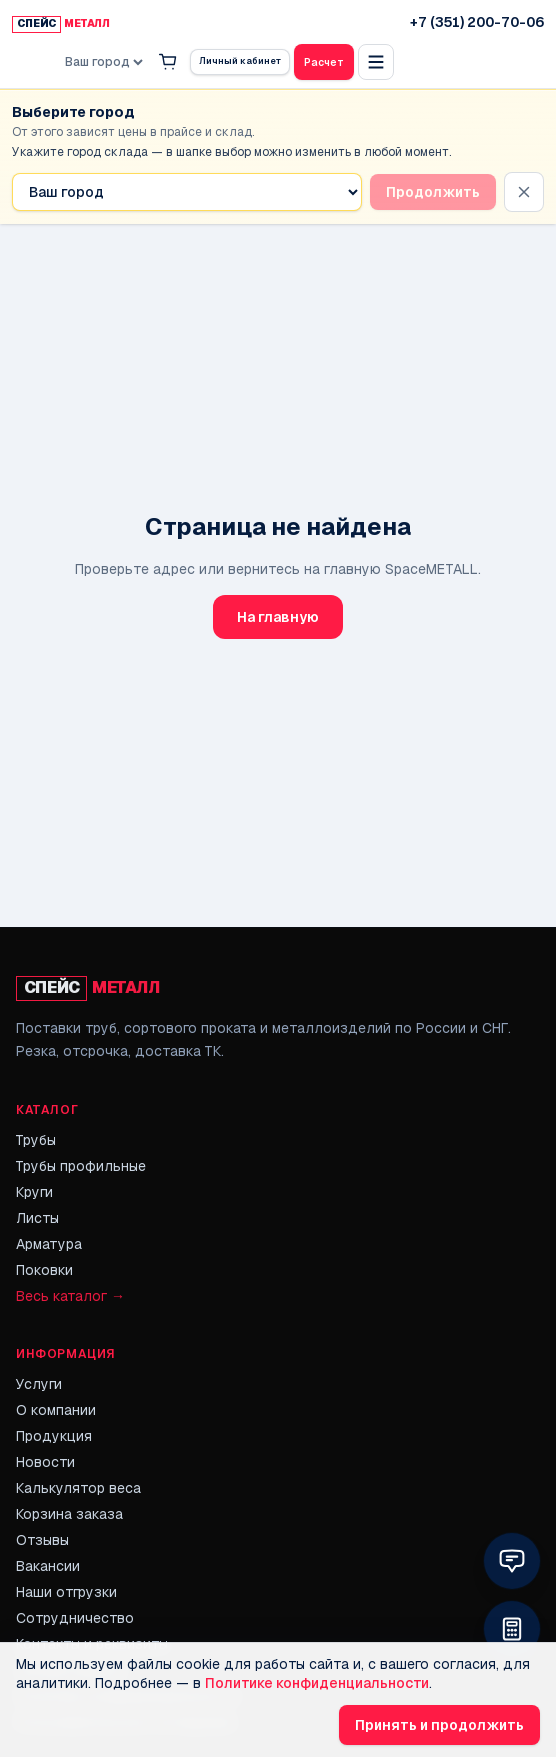  Describe the element at coordinates (512, 1561) in the screenshot. I see `[Выбрать способ связи: MAX мессенджер или онлайн-чат]` at that location.